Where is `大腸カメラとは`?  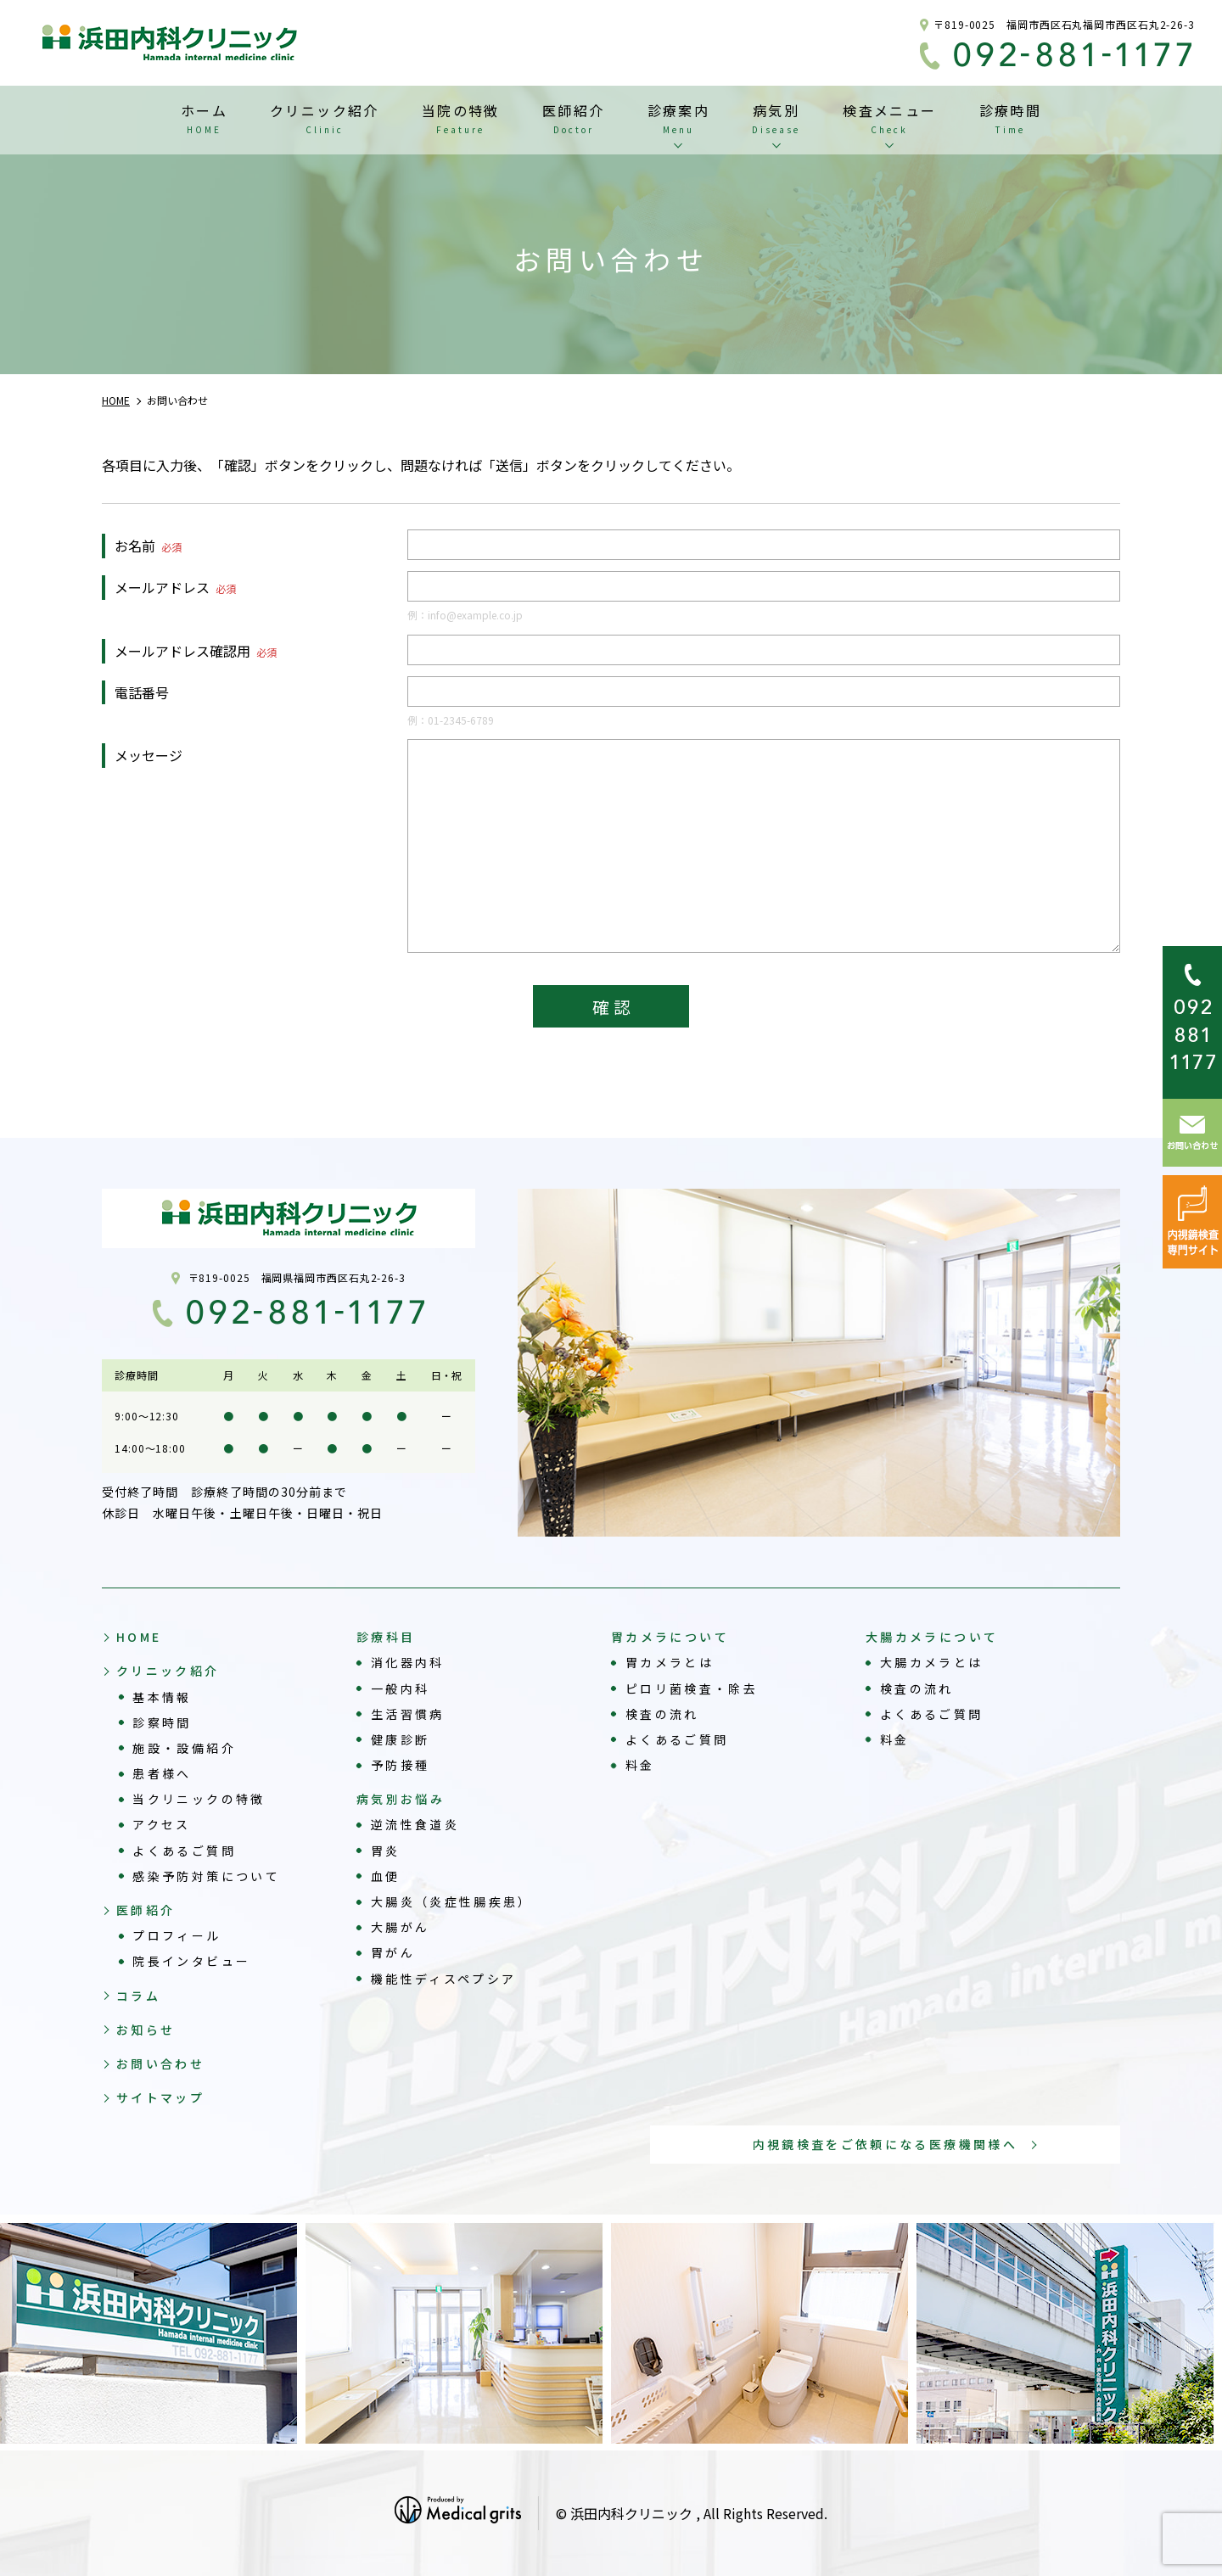 大腸カメラとは is located at coordinates (932, 1662).